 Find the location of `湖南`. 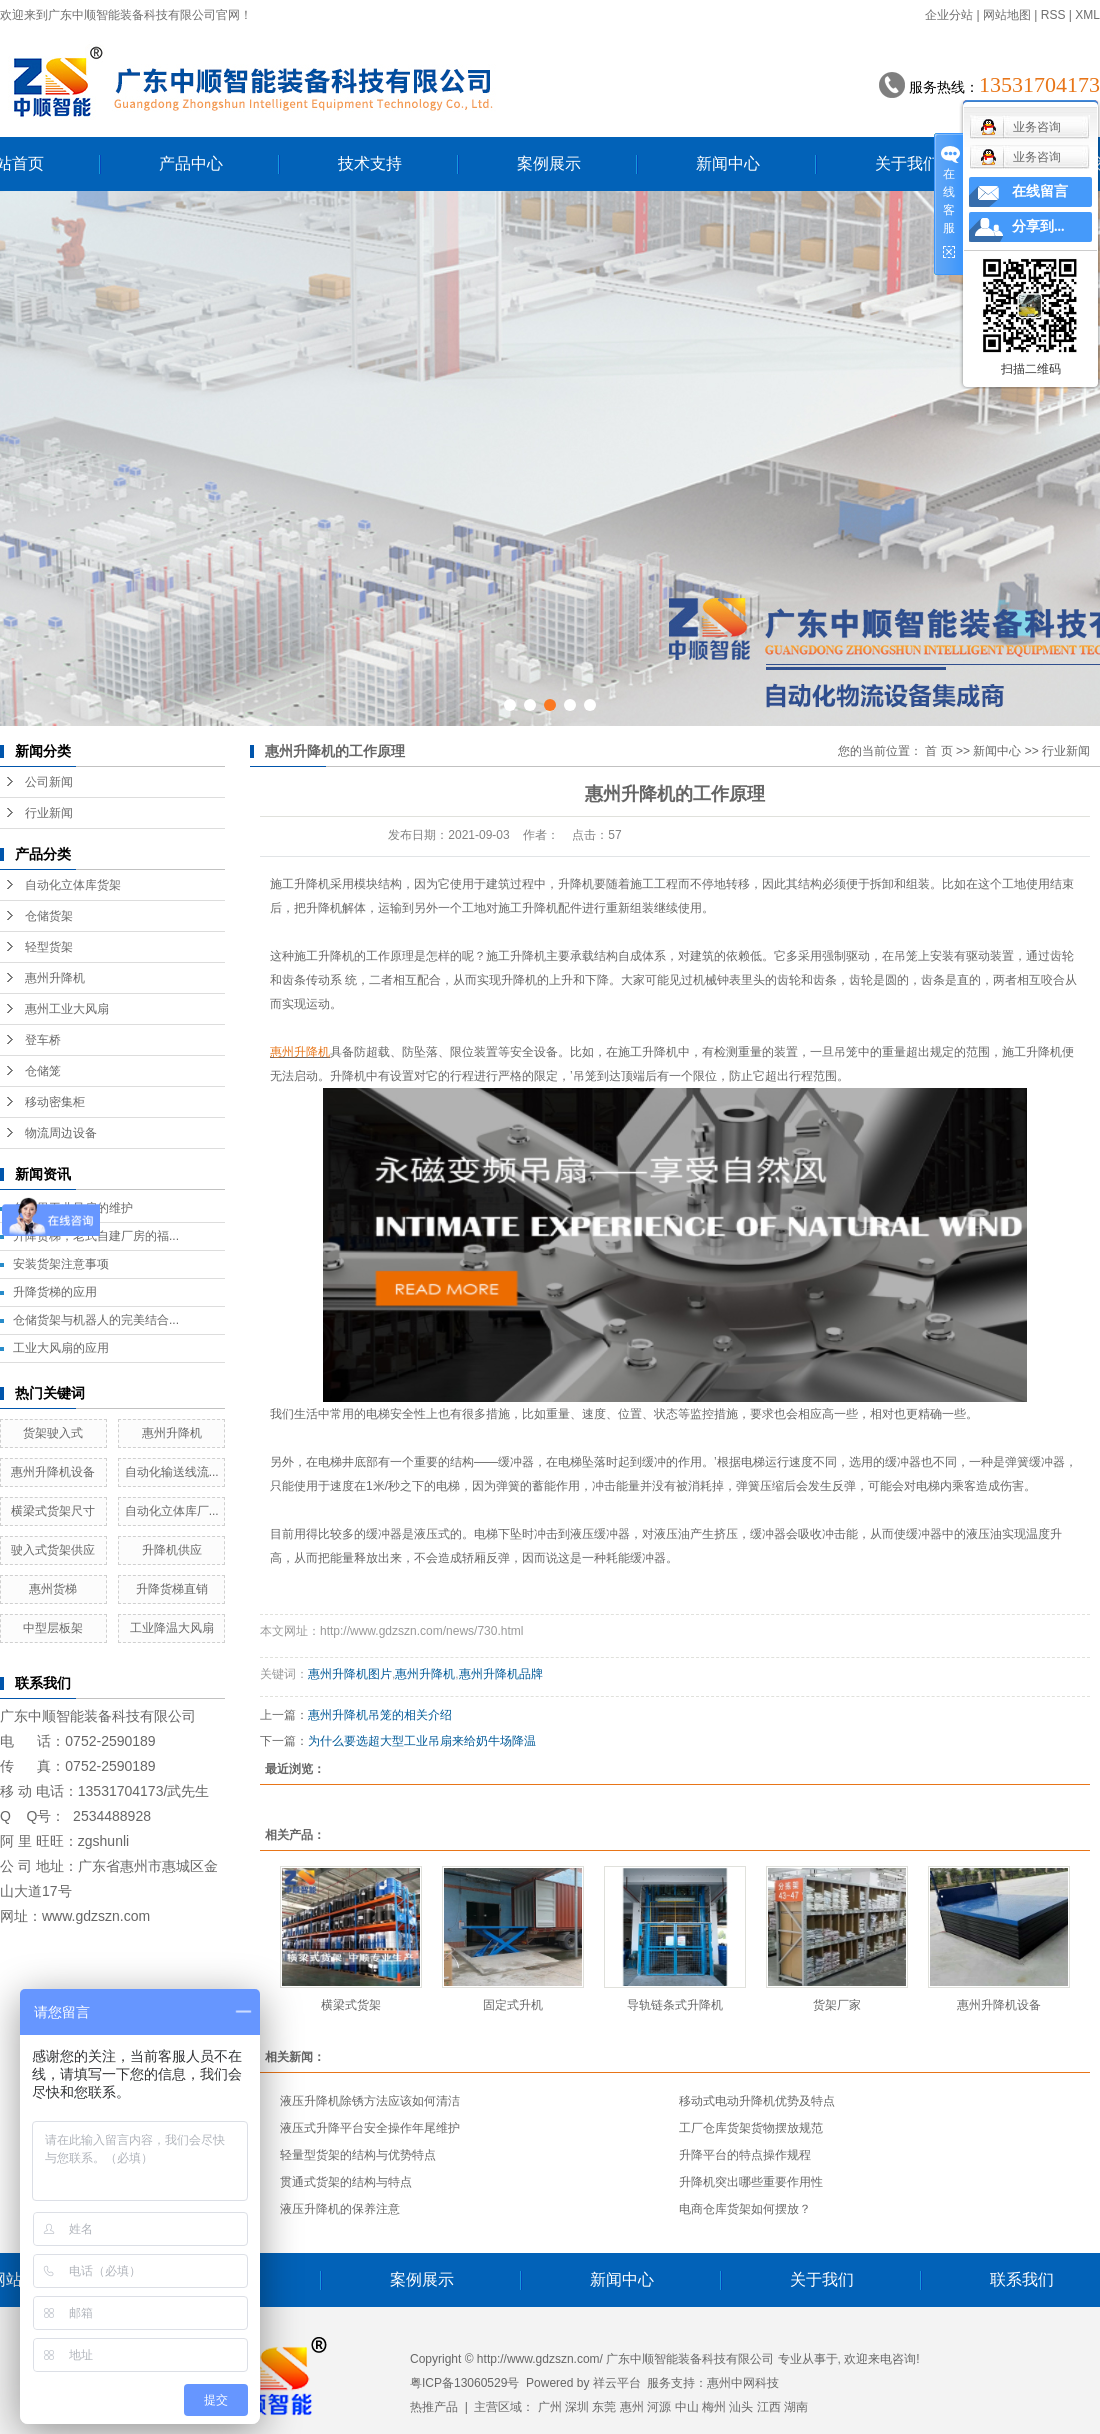

湖南 is located at coordinates (796, 2407).